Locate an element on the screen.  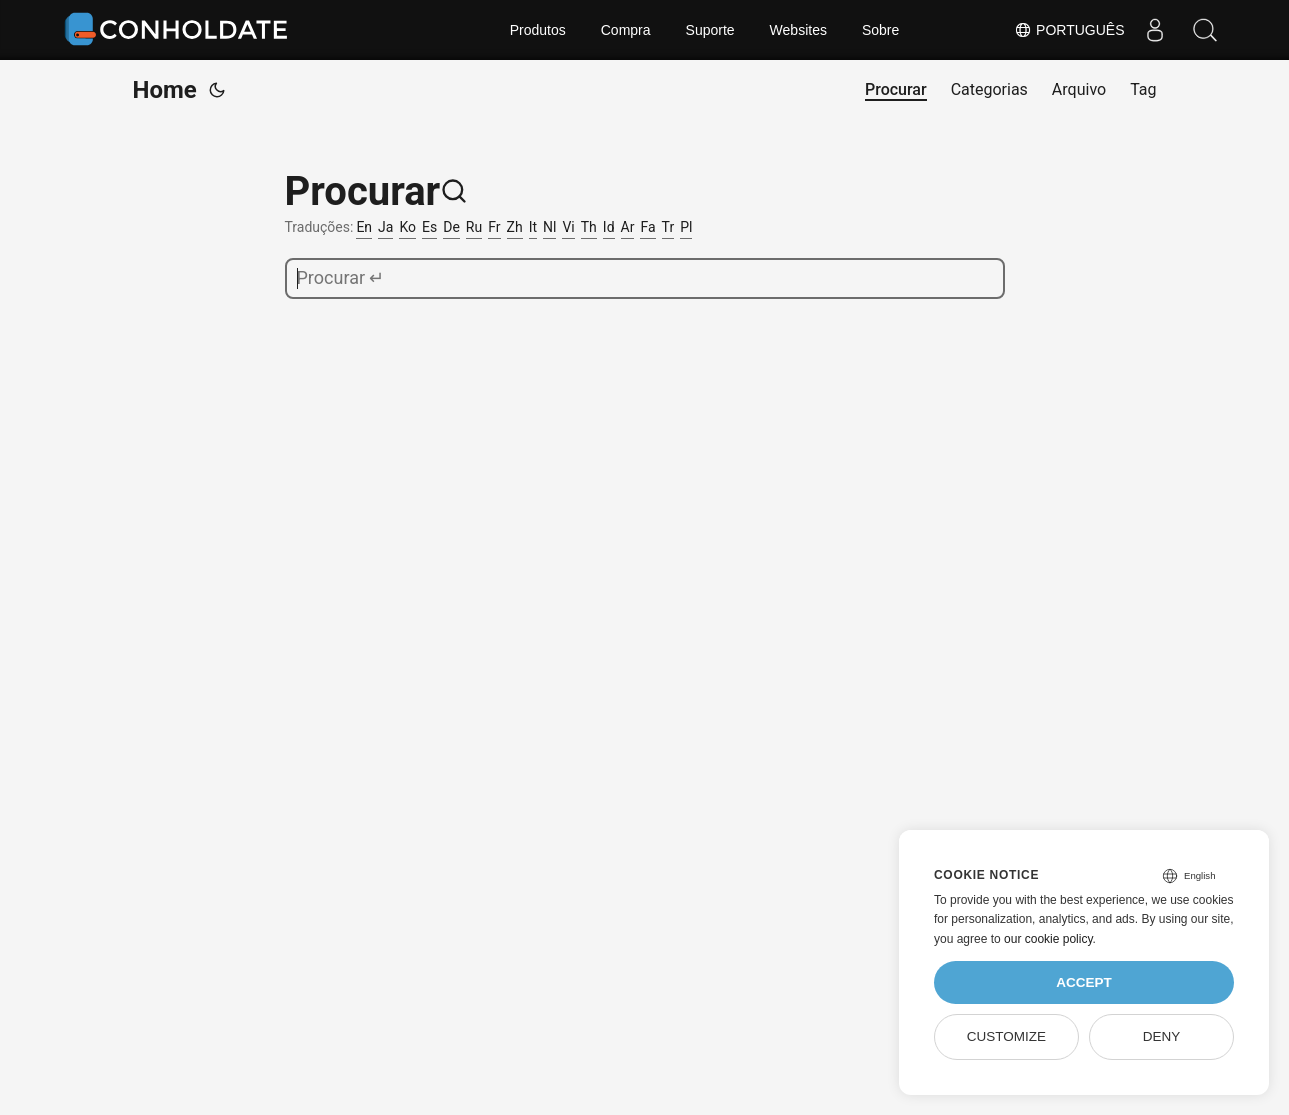
Ru is located at coordinates (474, 227).